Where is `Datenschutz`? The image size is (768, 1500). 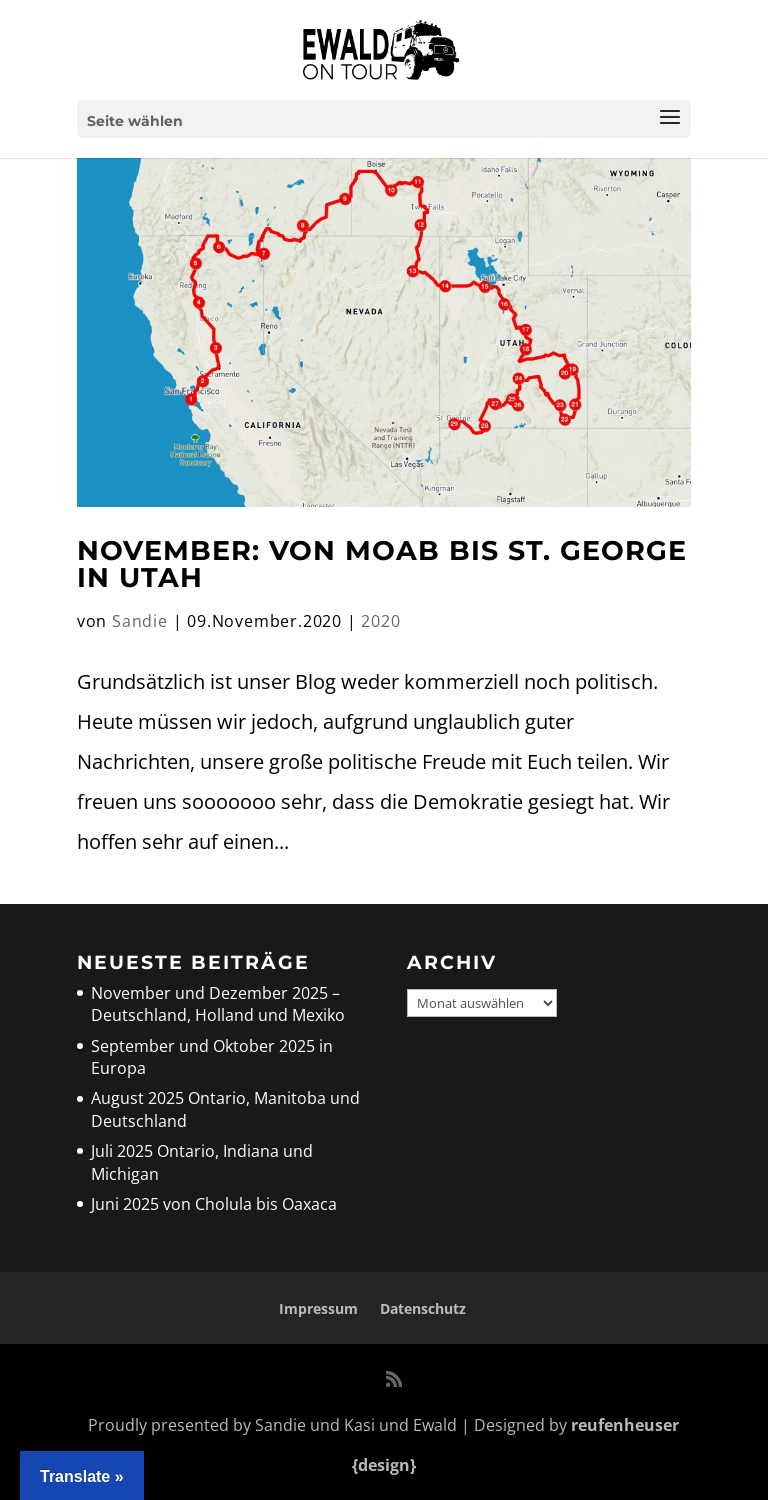 Datenschutz is located at coordinates (423, 1308).